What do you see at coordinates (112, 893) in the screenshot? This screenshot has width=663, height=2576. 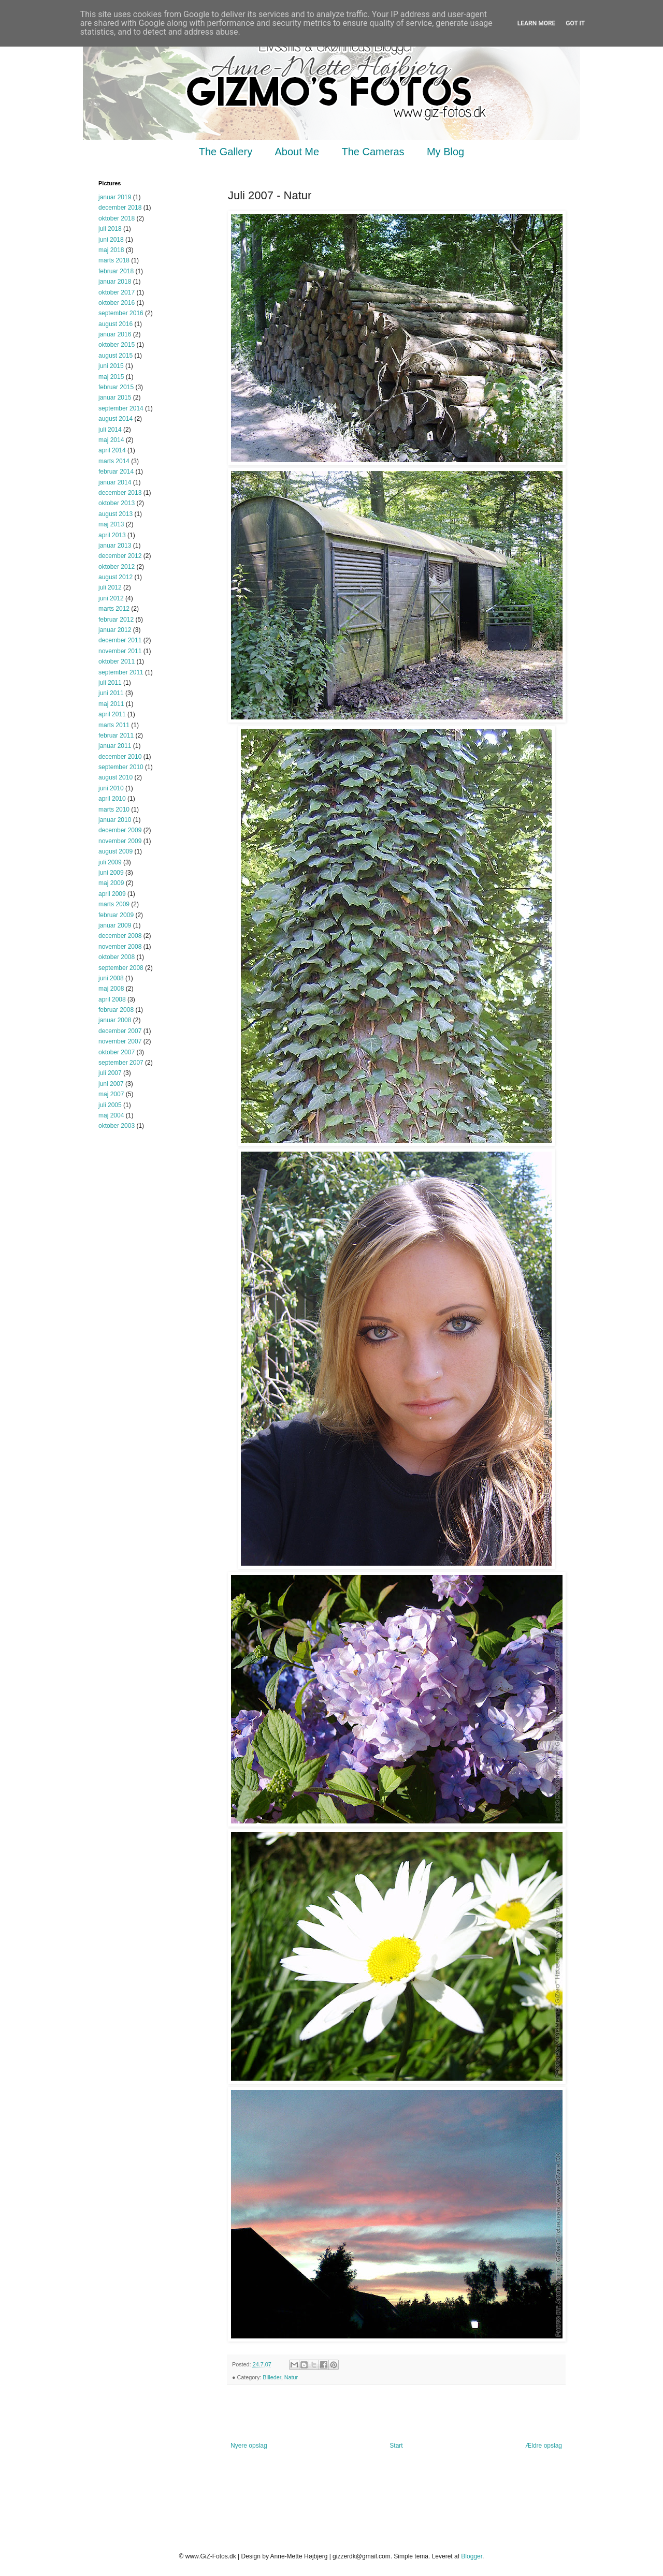 I see `april 2009` at bounding box center [112, 893].